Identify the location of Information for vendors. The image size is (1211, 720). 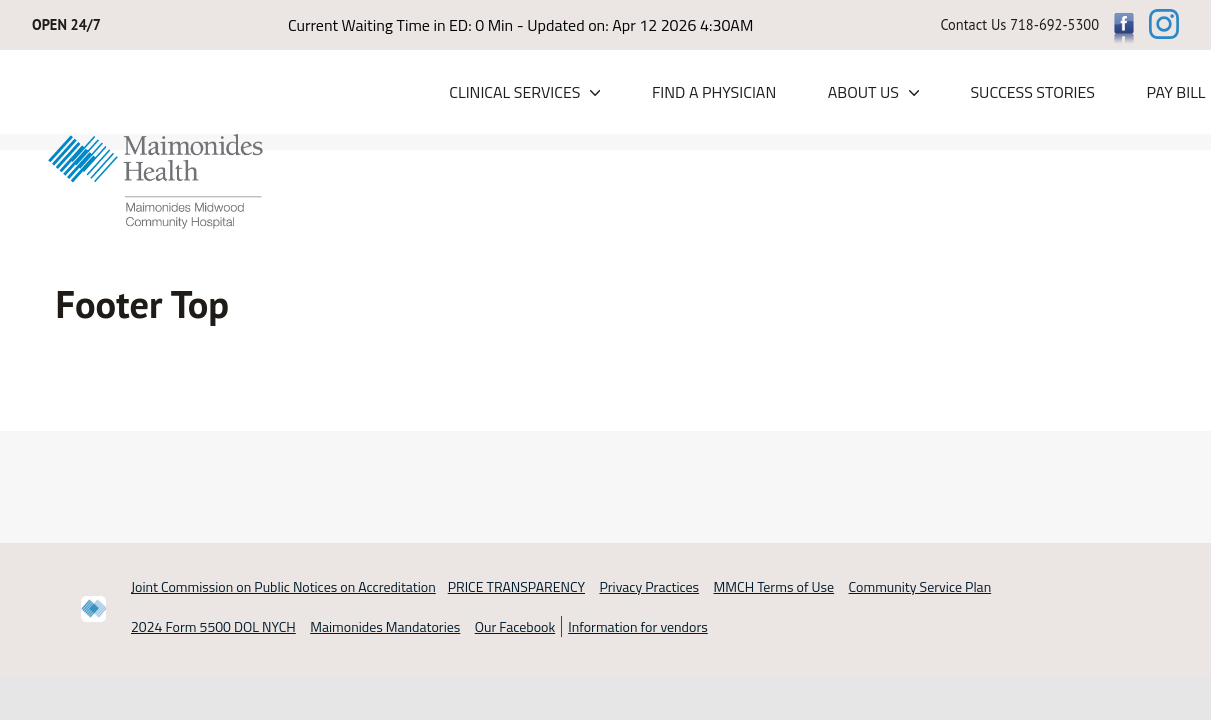
(638, 626).